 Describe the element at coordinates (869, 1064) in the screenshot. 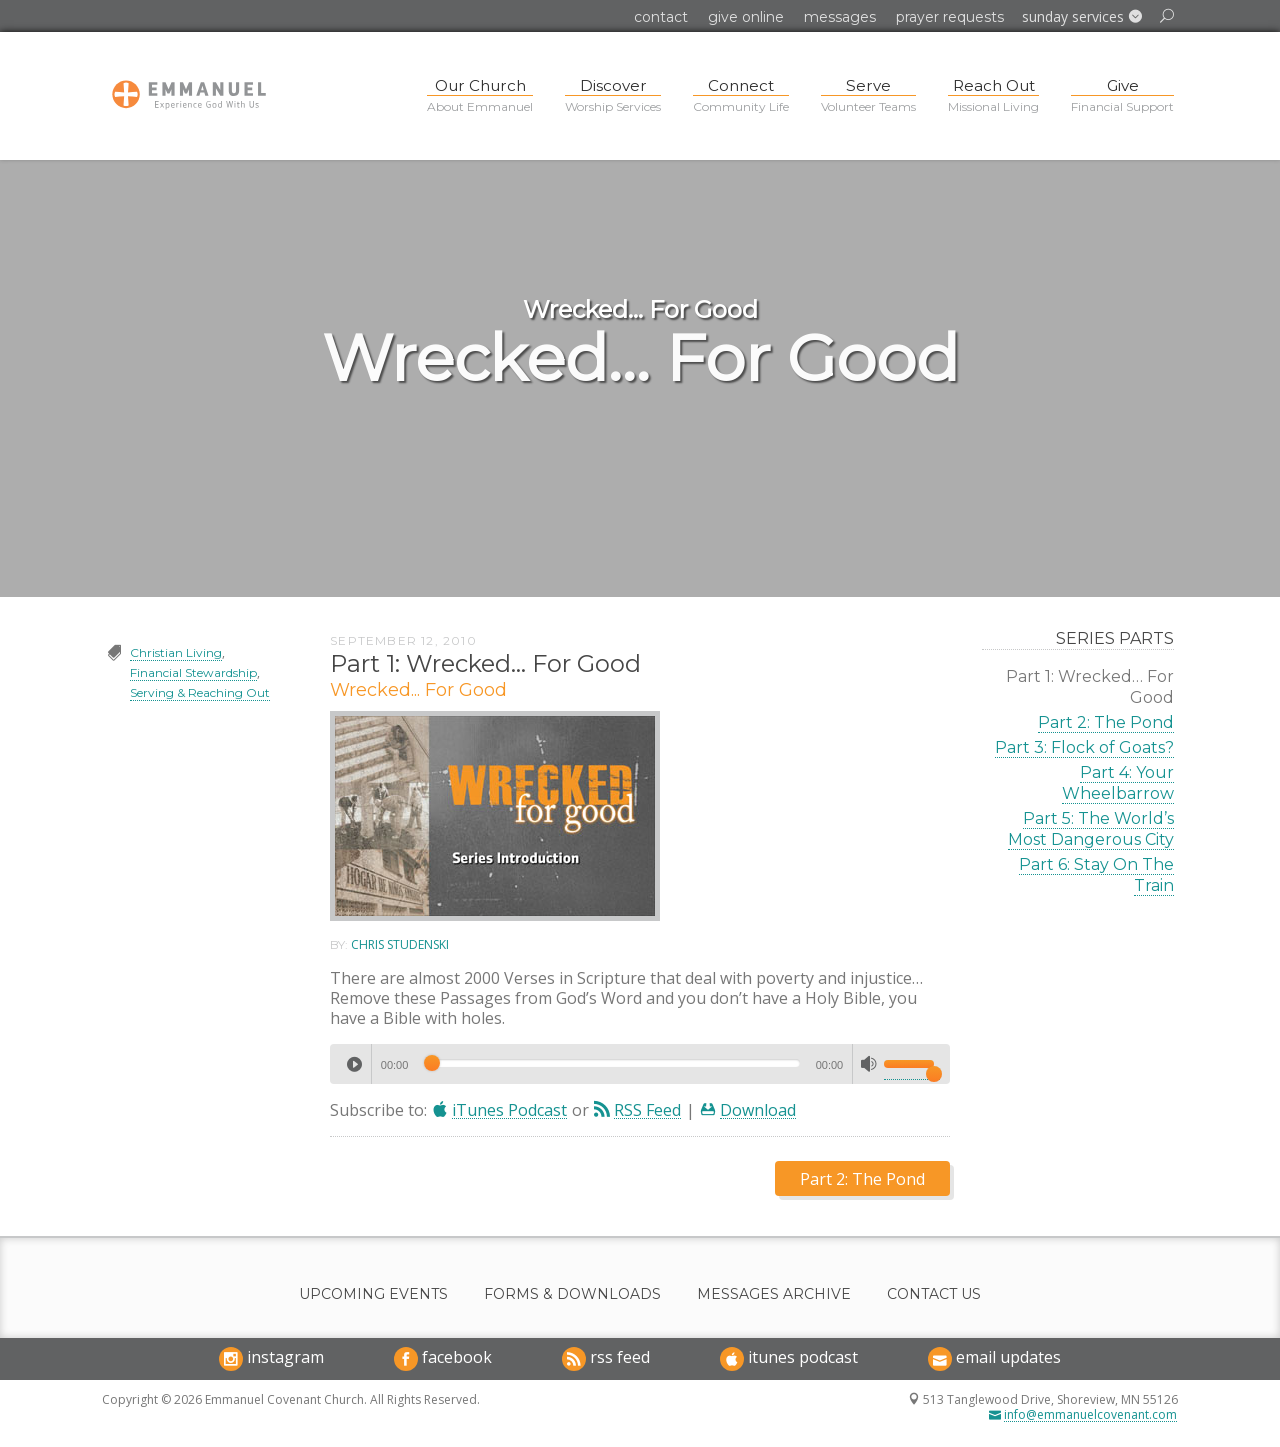

I see `[Mute]` at that location.